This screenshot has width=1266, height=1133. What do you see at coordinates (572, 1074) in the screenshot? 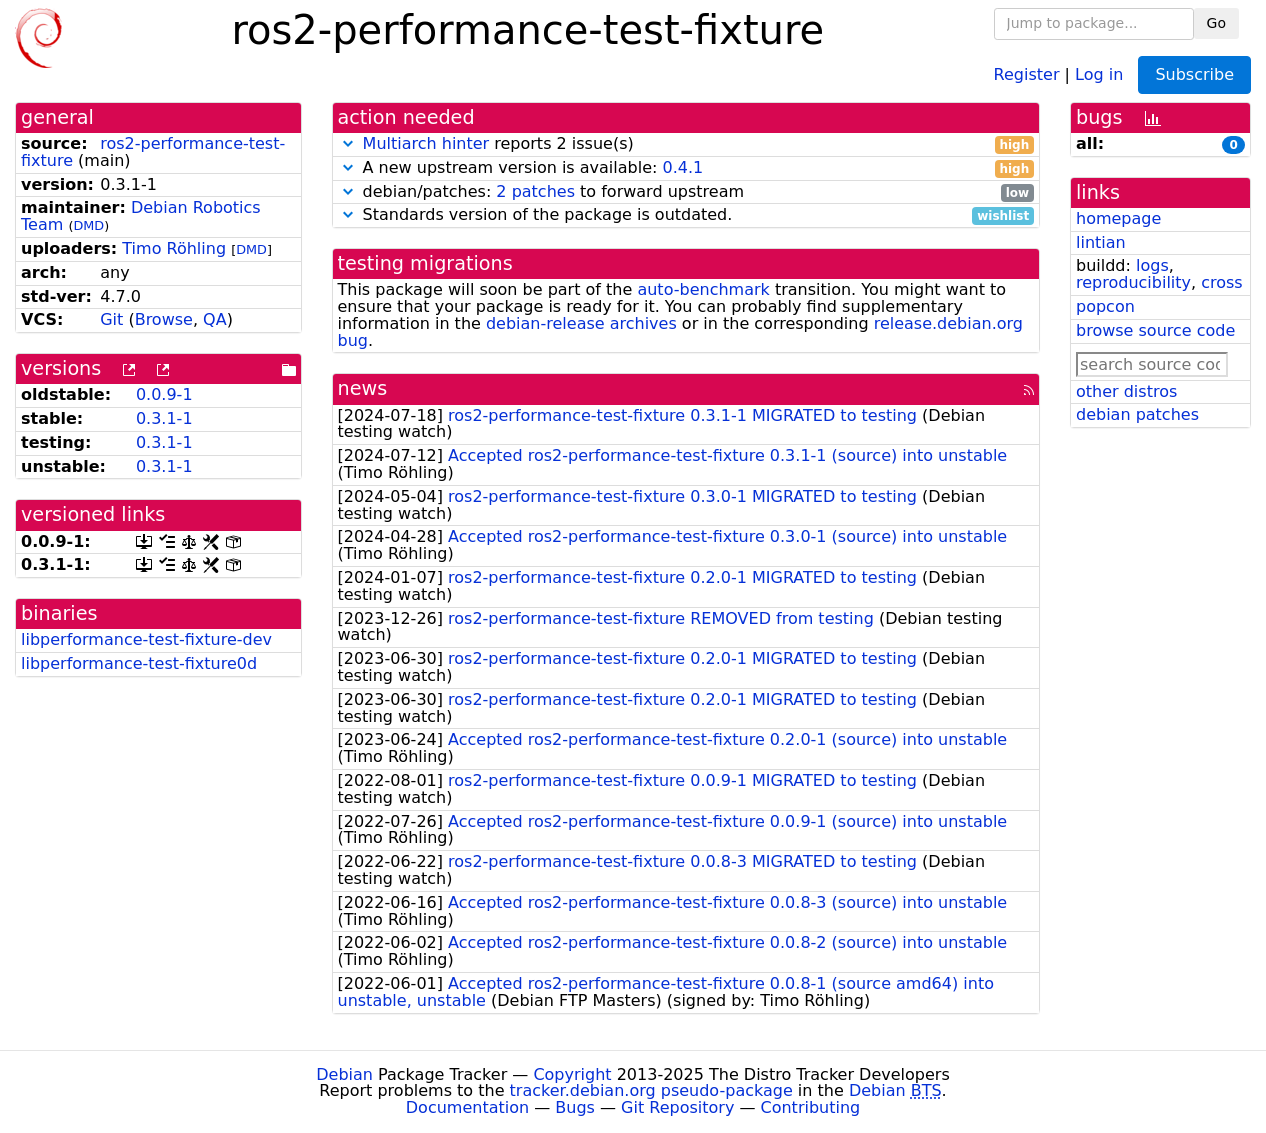
I see `Copyright` at bounding box center [572, 1074].